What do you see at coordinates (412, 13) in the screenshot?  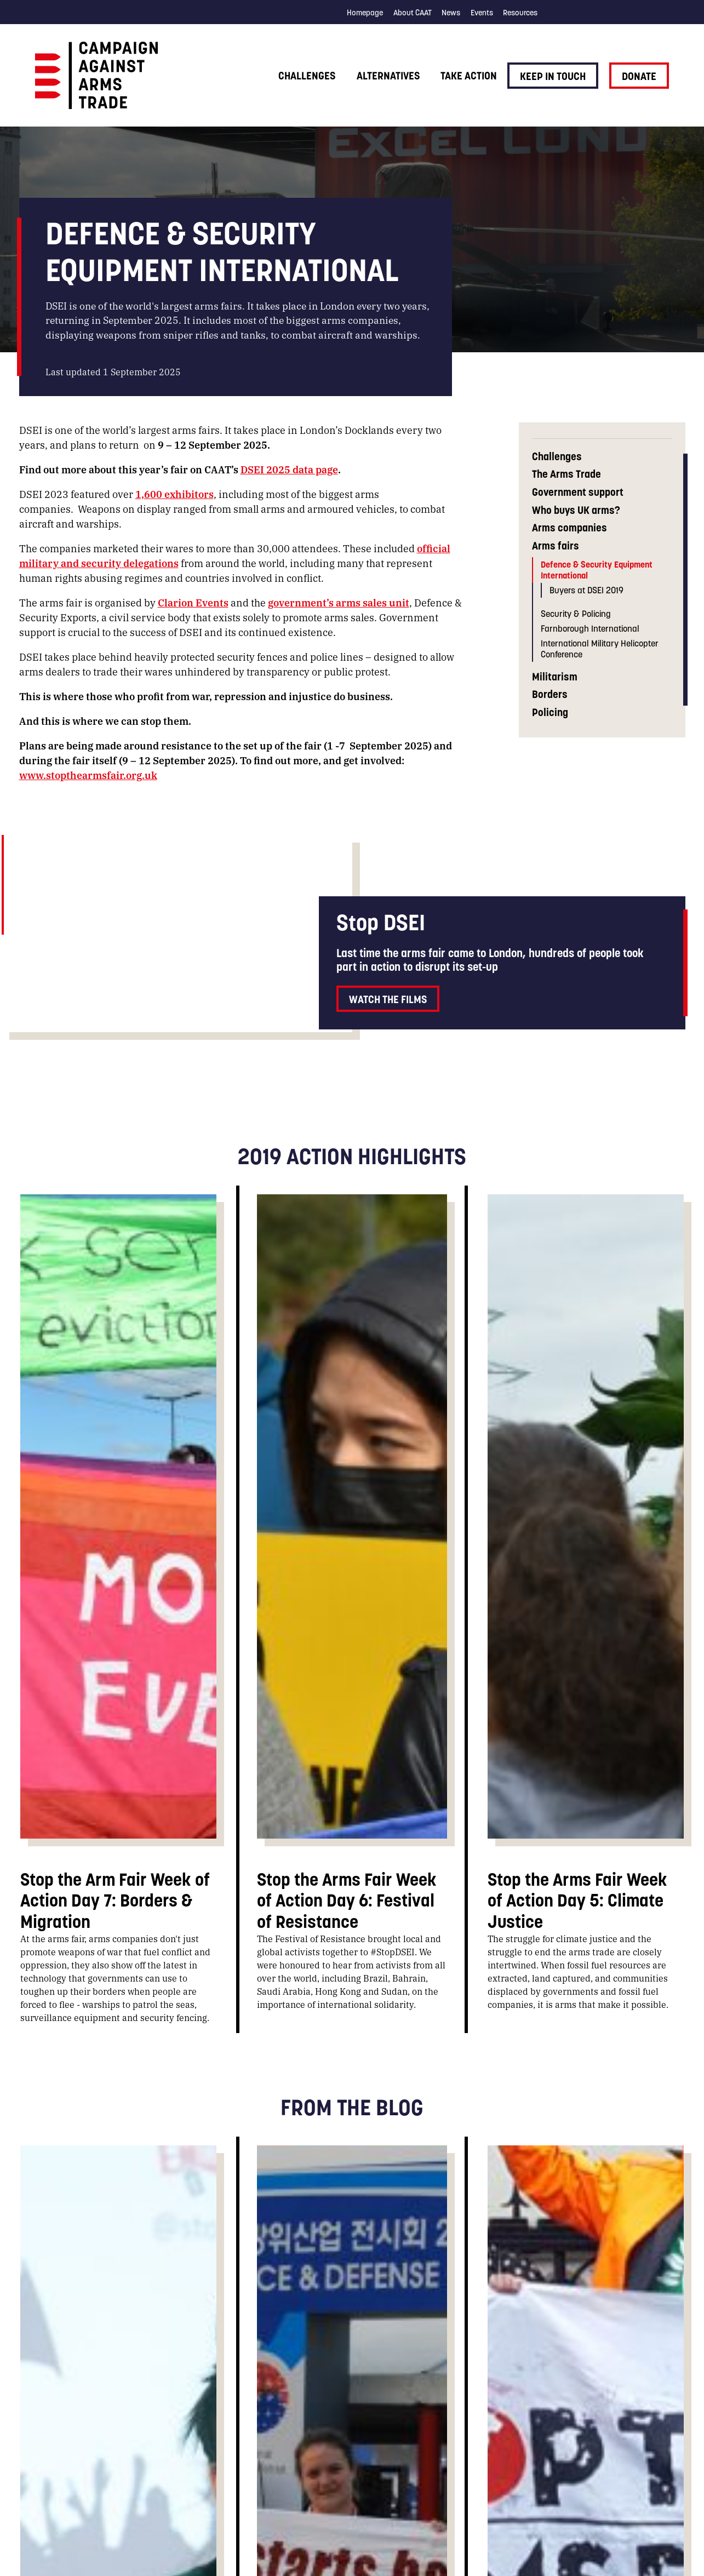 I see `About CAAT` at bounding box center [412, 13].